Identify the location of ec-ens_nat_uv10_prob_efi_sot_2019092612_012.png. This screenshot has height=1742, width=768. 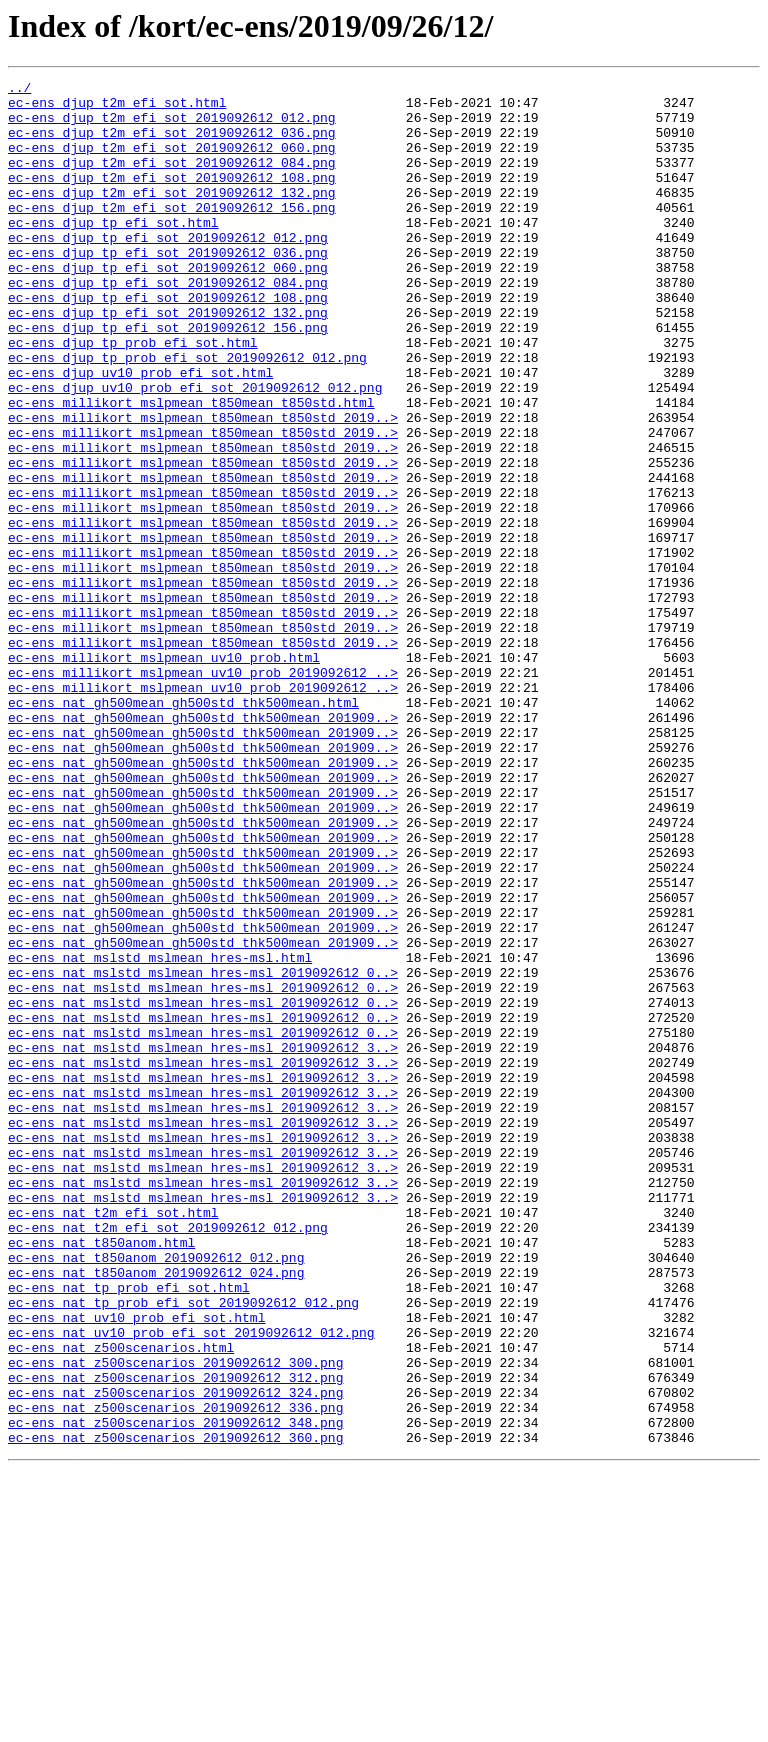
(191, 1584).